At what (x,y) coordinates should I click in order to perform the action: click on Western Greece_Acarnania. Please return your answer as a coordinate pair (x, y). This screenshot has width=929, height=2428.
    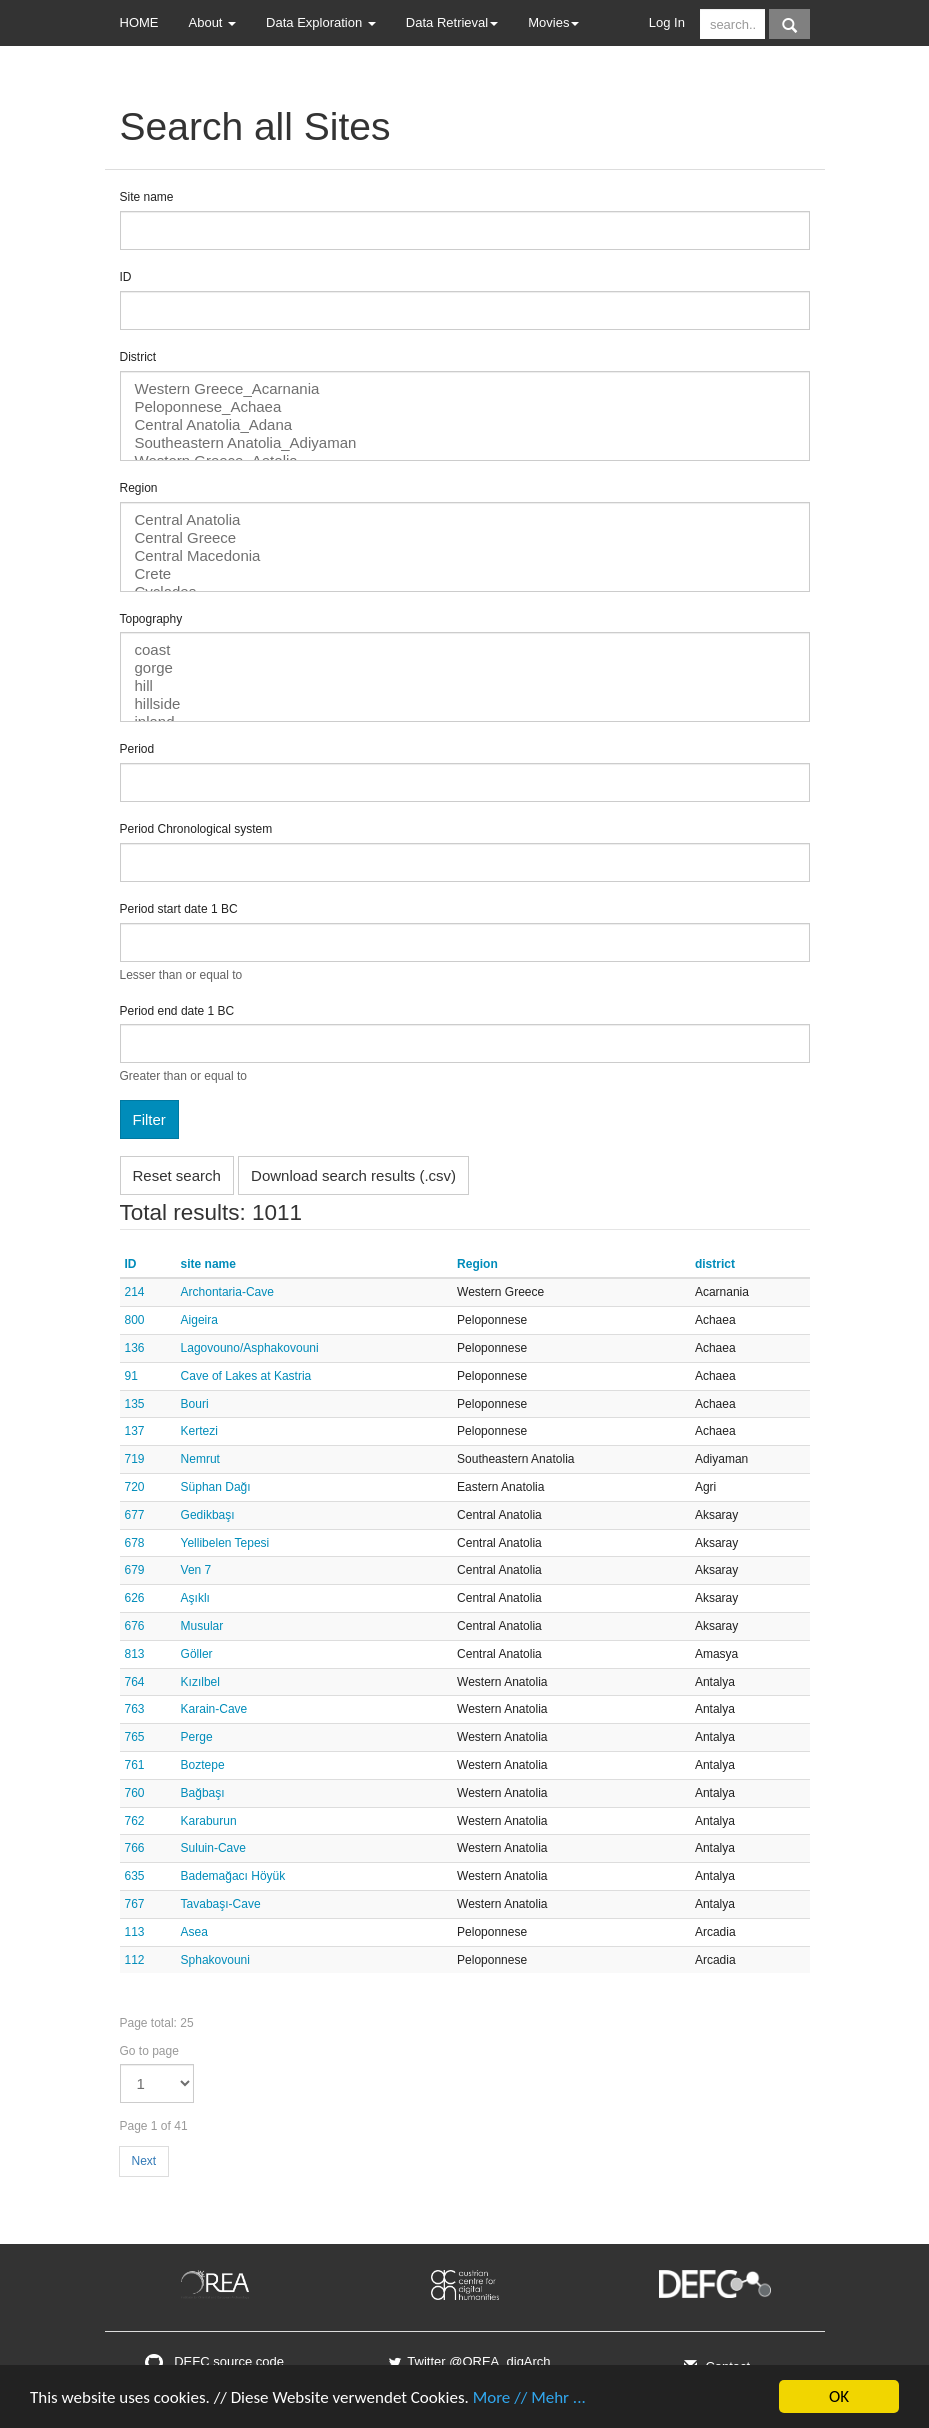
    Looking at the image, I should click on (465, 389).